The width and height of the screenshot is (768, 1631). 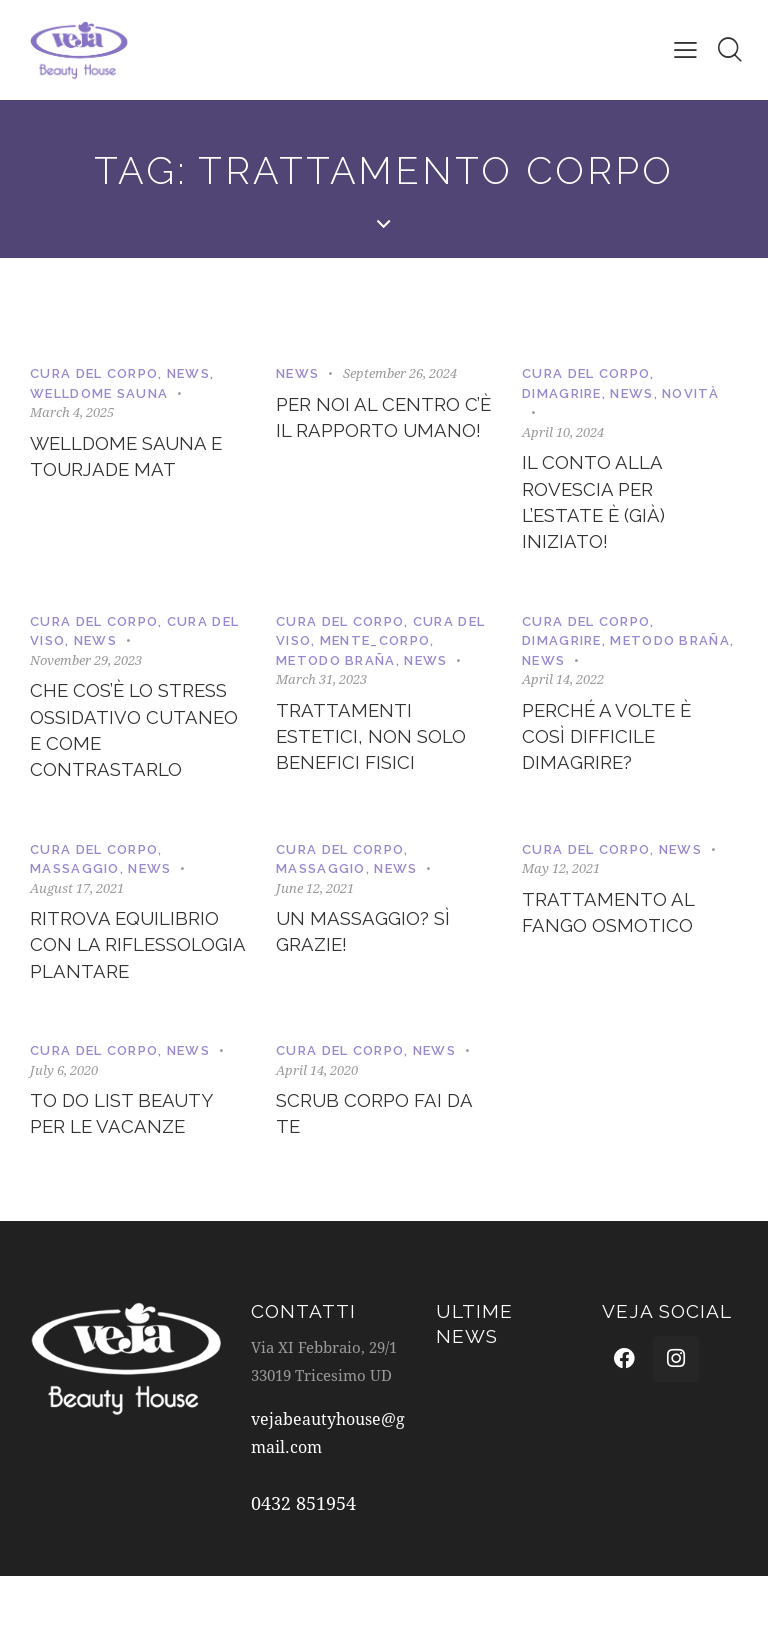 I want to click on vejabeautyhouse@gmail.com, so click(x=320, y=1488).